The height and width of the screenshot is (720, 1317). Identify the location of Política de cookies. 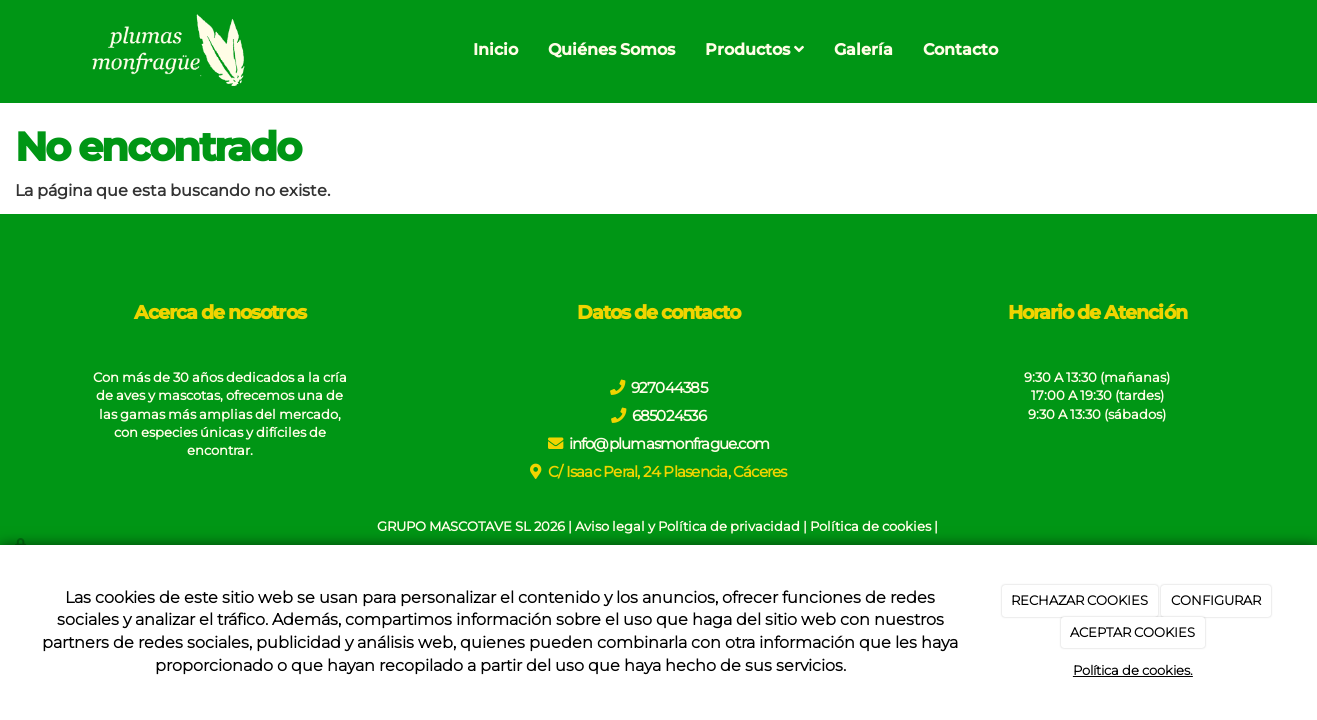
(870, 526).